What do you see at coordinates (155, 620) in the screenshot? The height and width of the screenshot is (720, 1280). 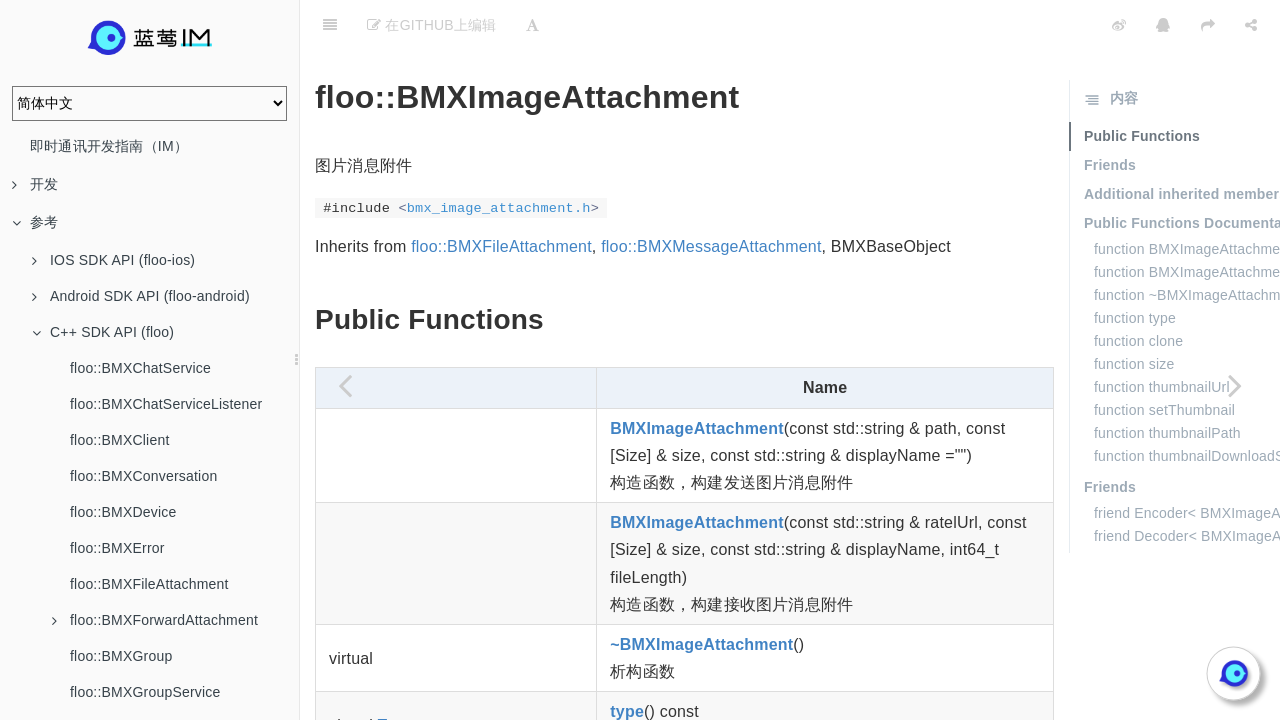 I see `floo::BMXForwardAttachment` at bounding box center [155, 620].